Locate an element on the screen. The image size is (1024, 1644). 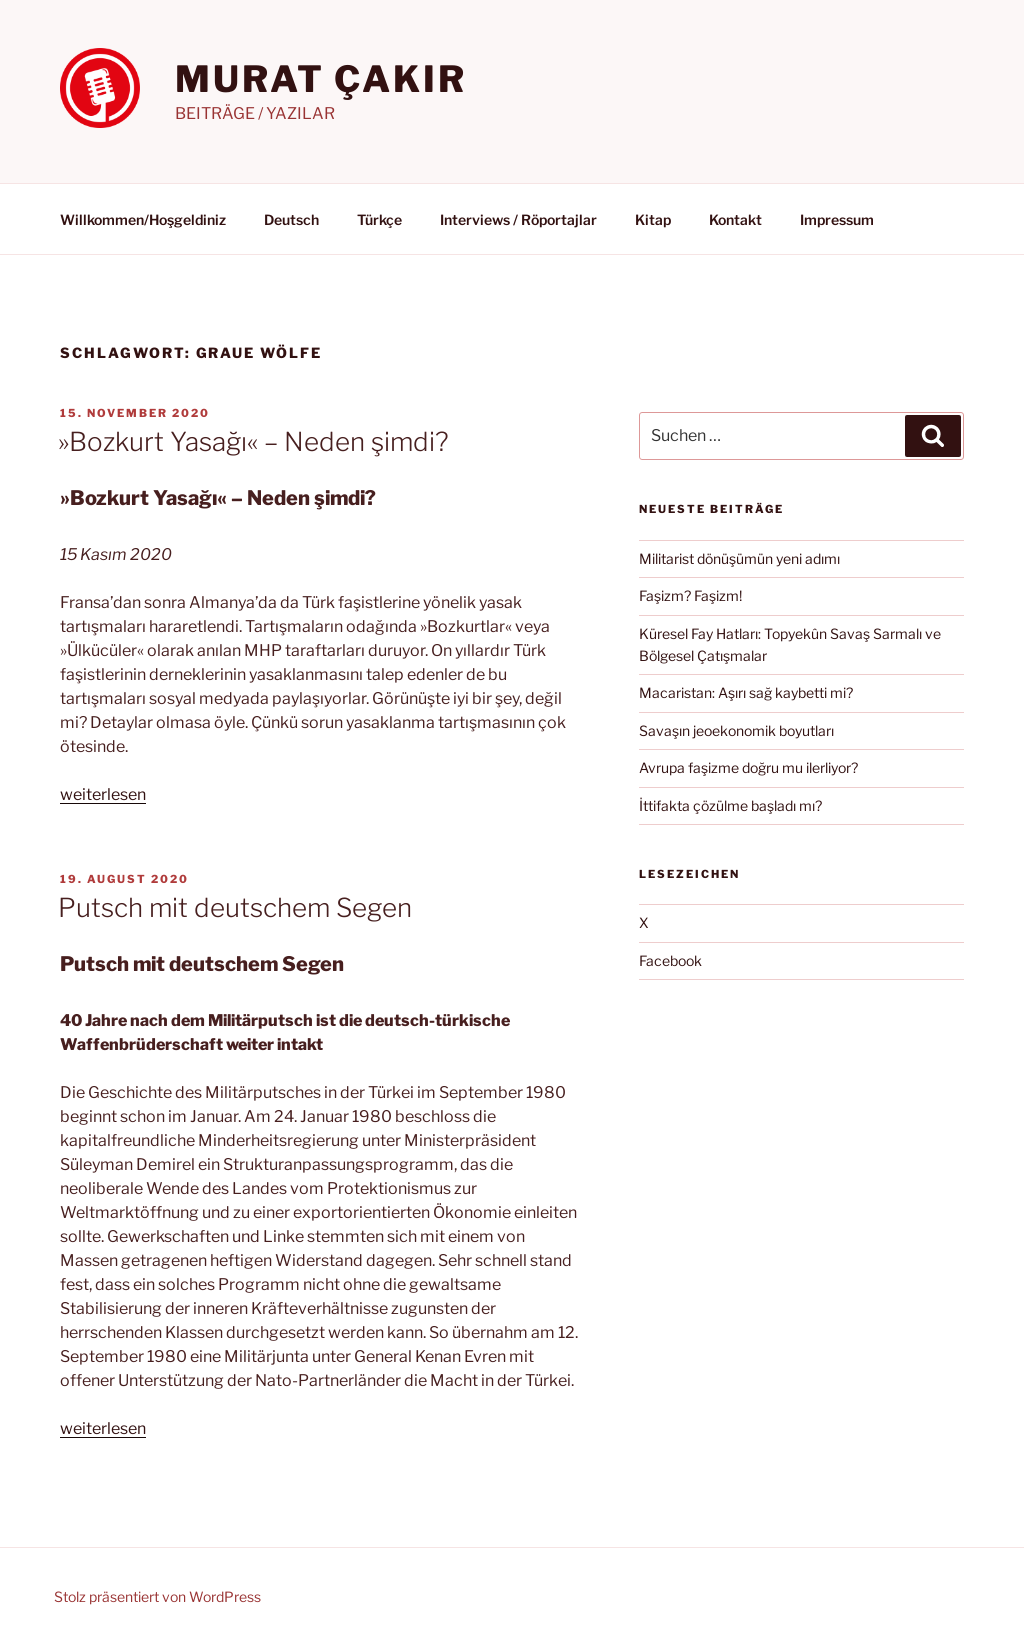
Faşizm? Faşizm! is located at coordinates (690, 595).